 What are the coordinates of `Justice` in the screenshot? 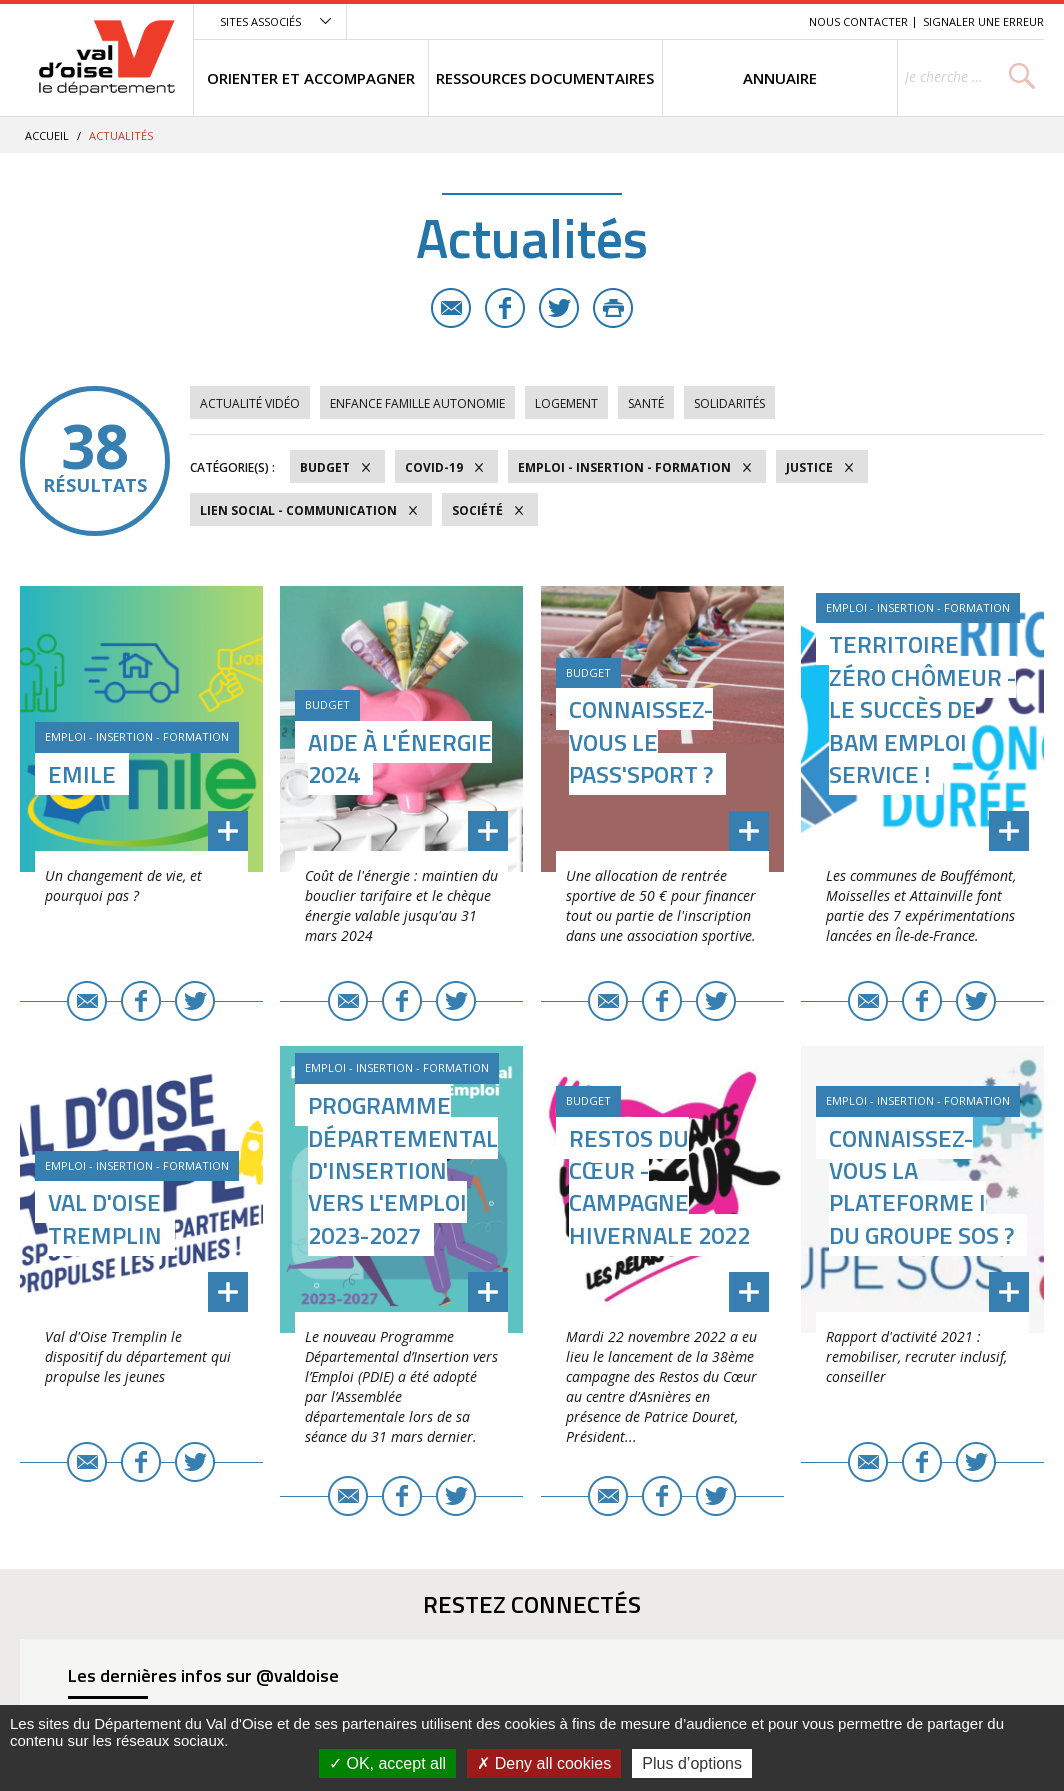 It's located at (809, 467).